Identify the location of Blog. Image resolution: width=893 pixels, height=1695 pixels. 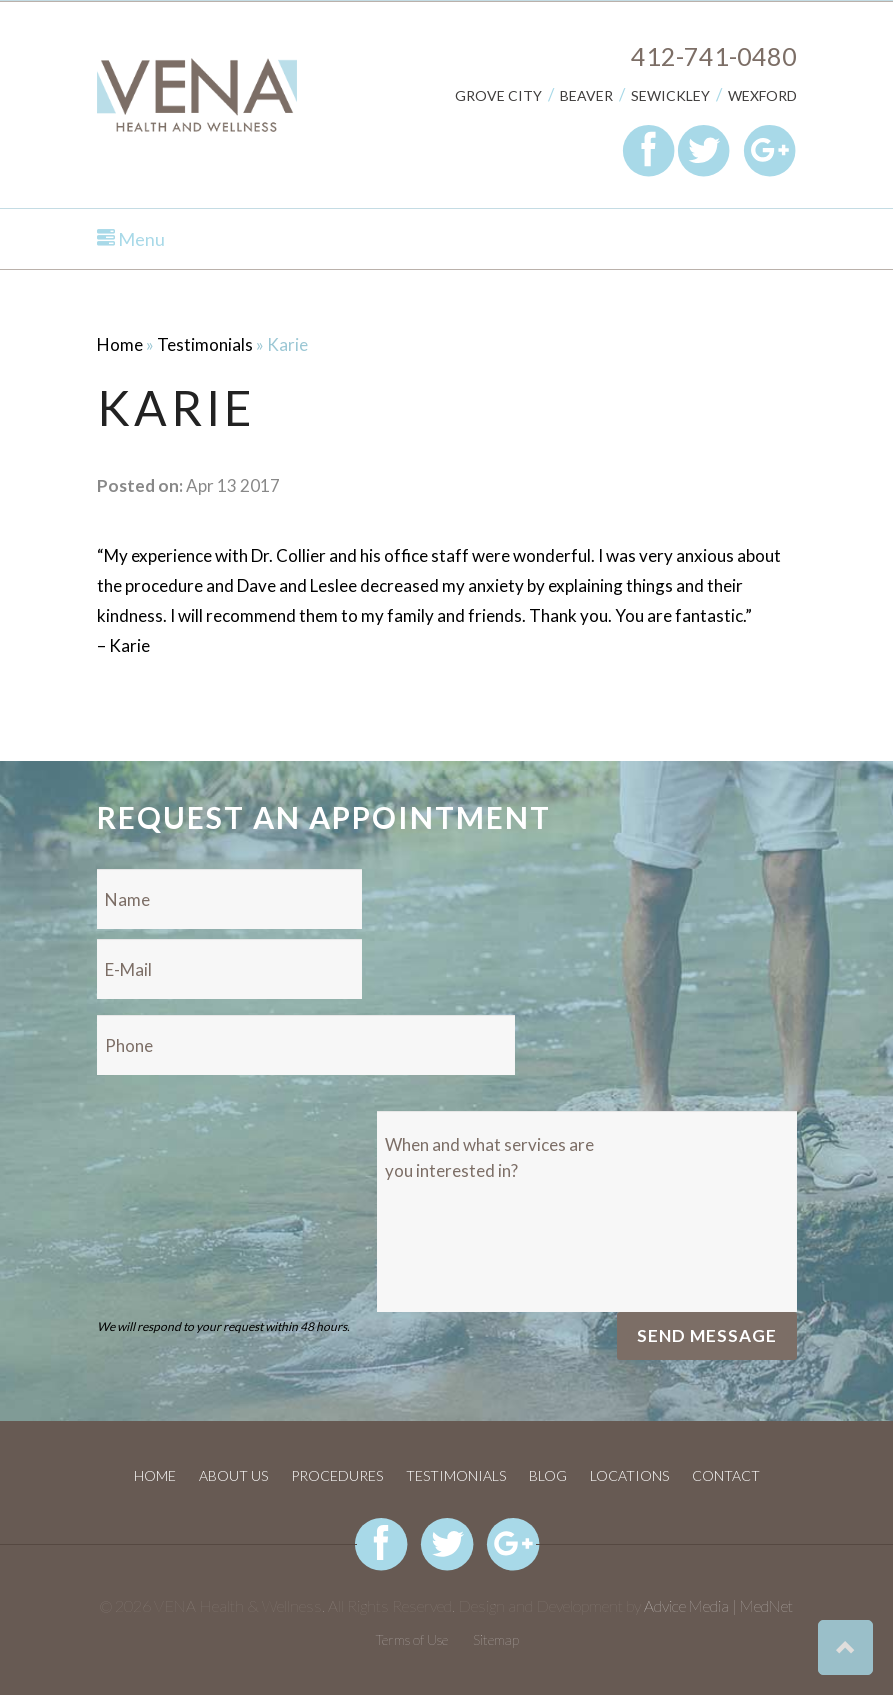
(548, 1475).